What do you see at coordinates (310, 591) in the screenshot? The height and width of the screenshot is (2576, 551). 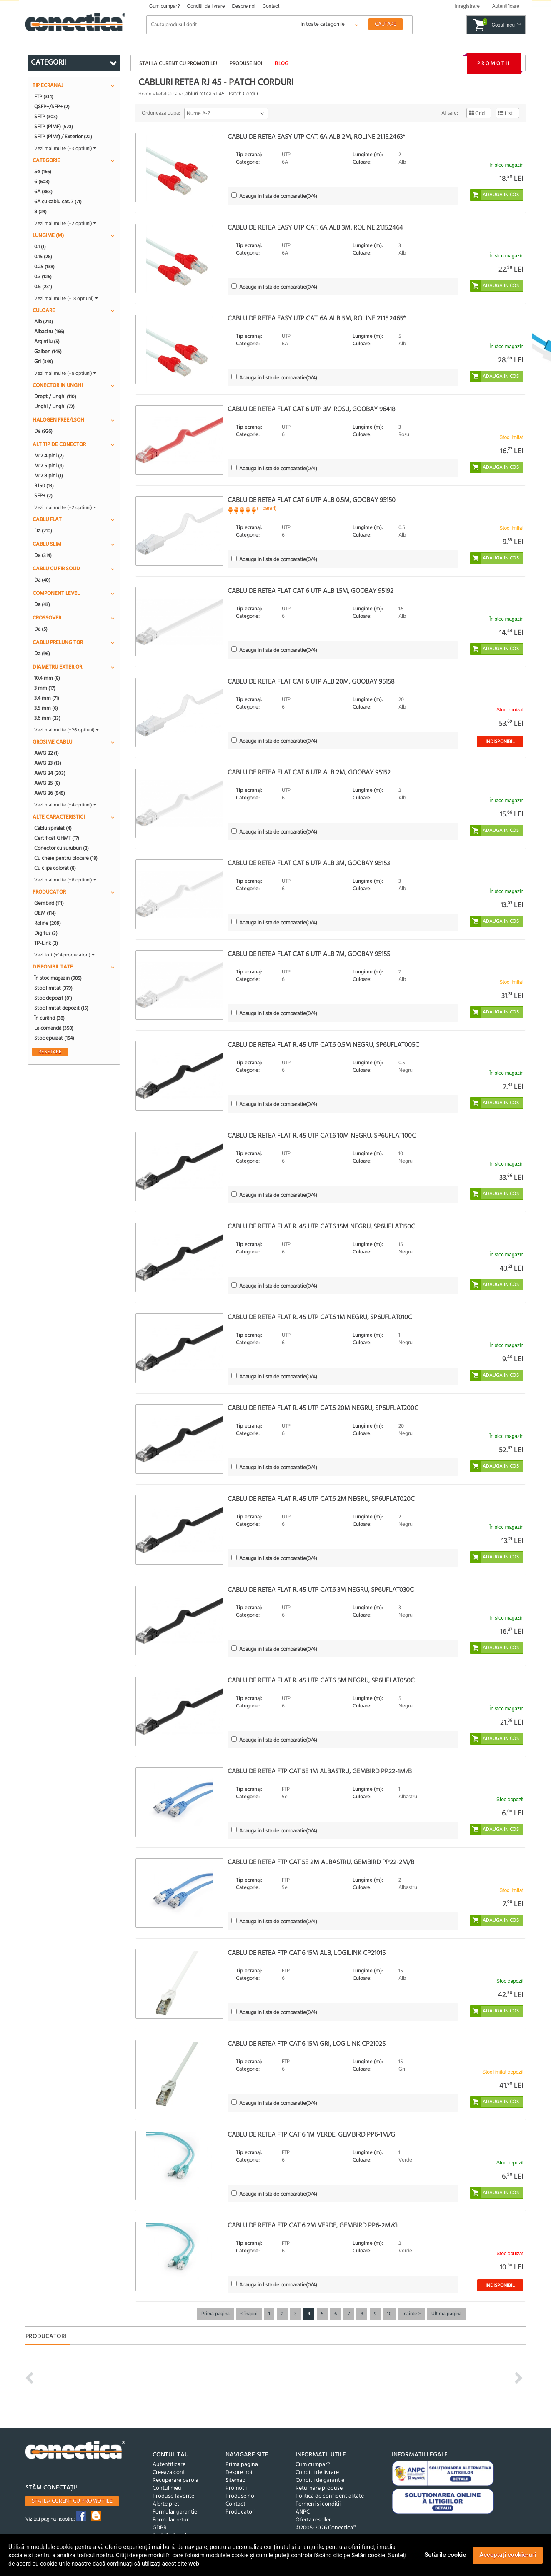 I see `Cablu de retea flat cat 6 UTP alb 1.5m, Goobay 95192` at bounding box center [310, 591].